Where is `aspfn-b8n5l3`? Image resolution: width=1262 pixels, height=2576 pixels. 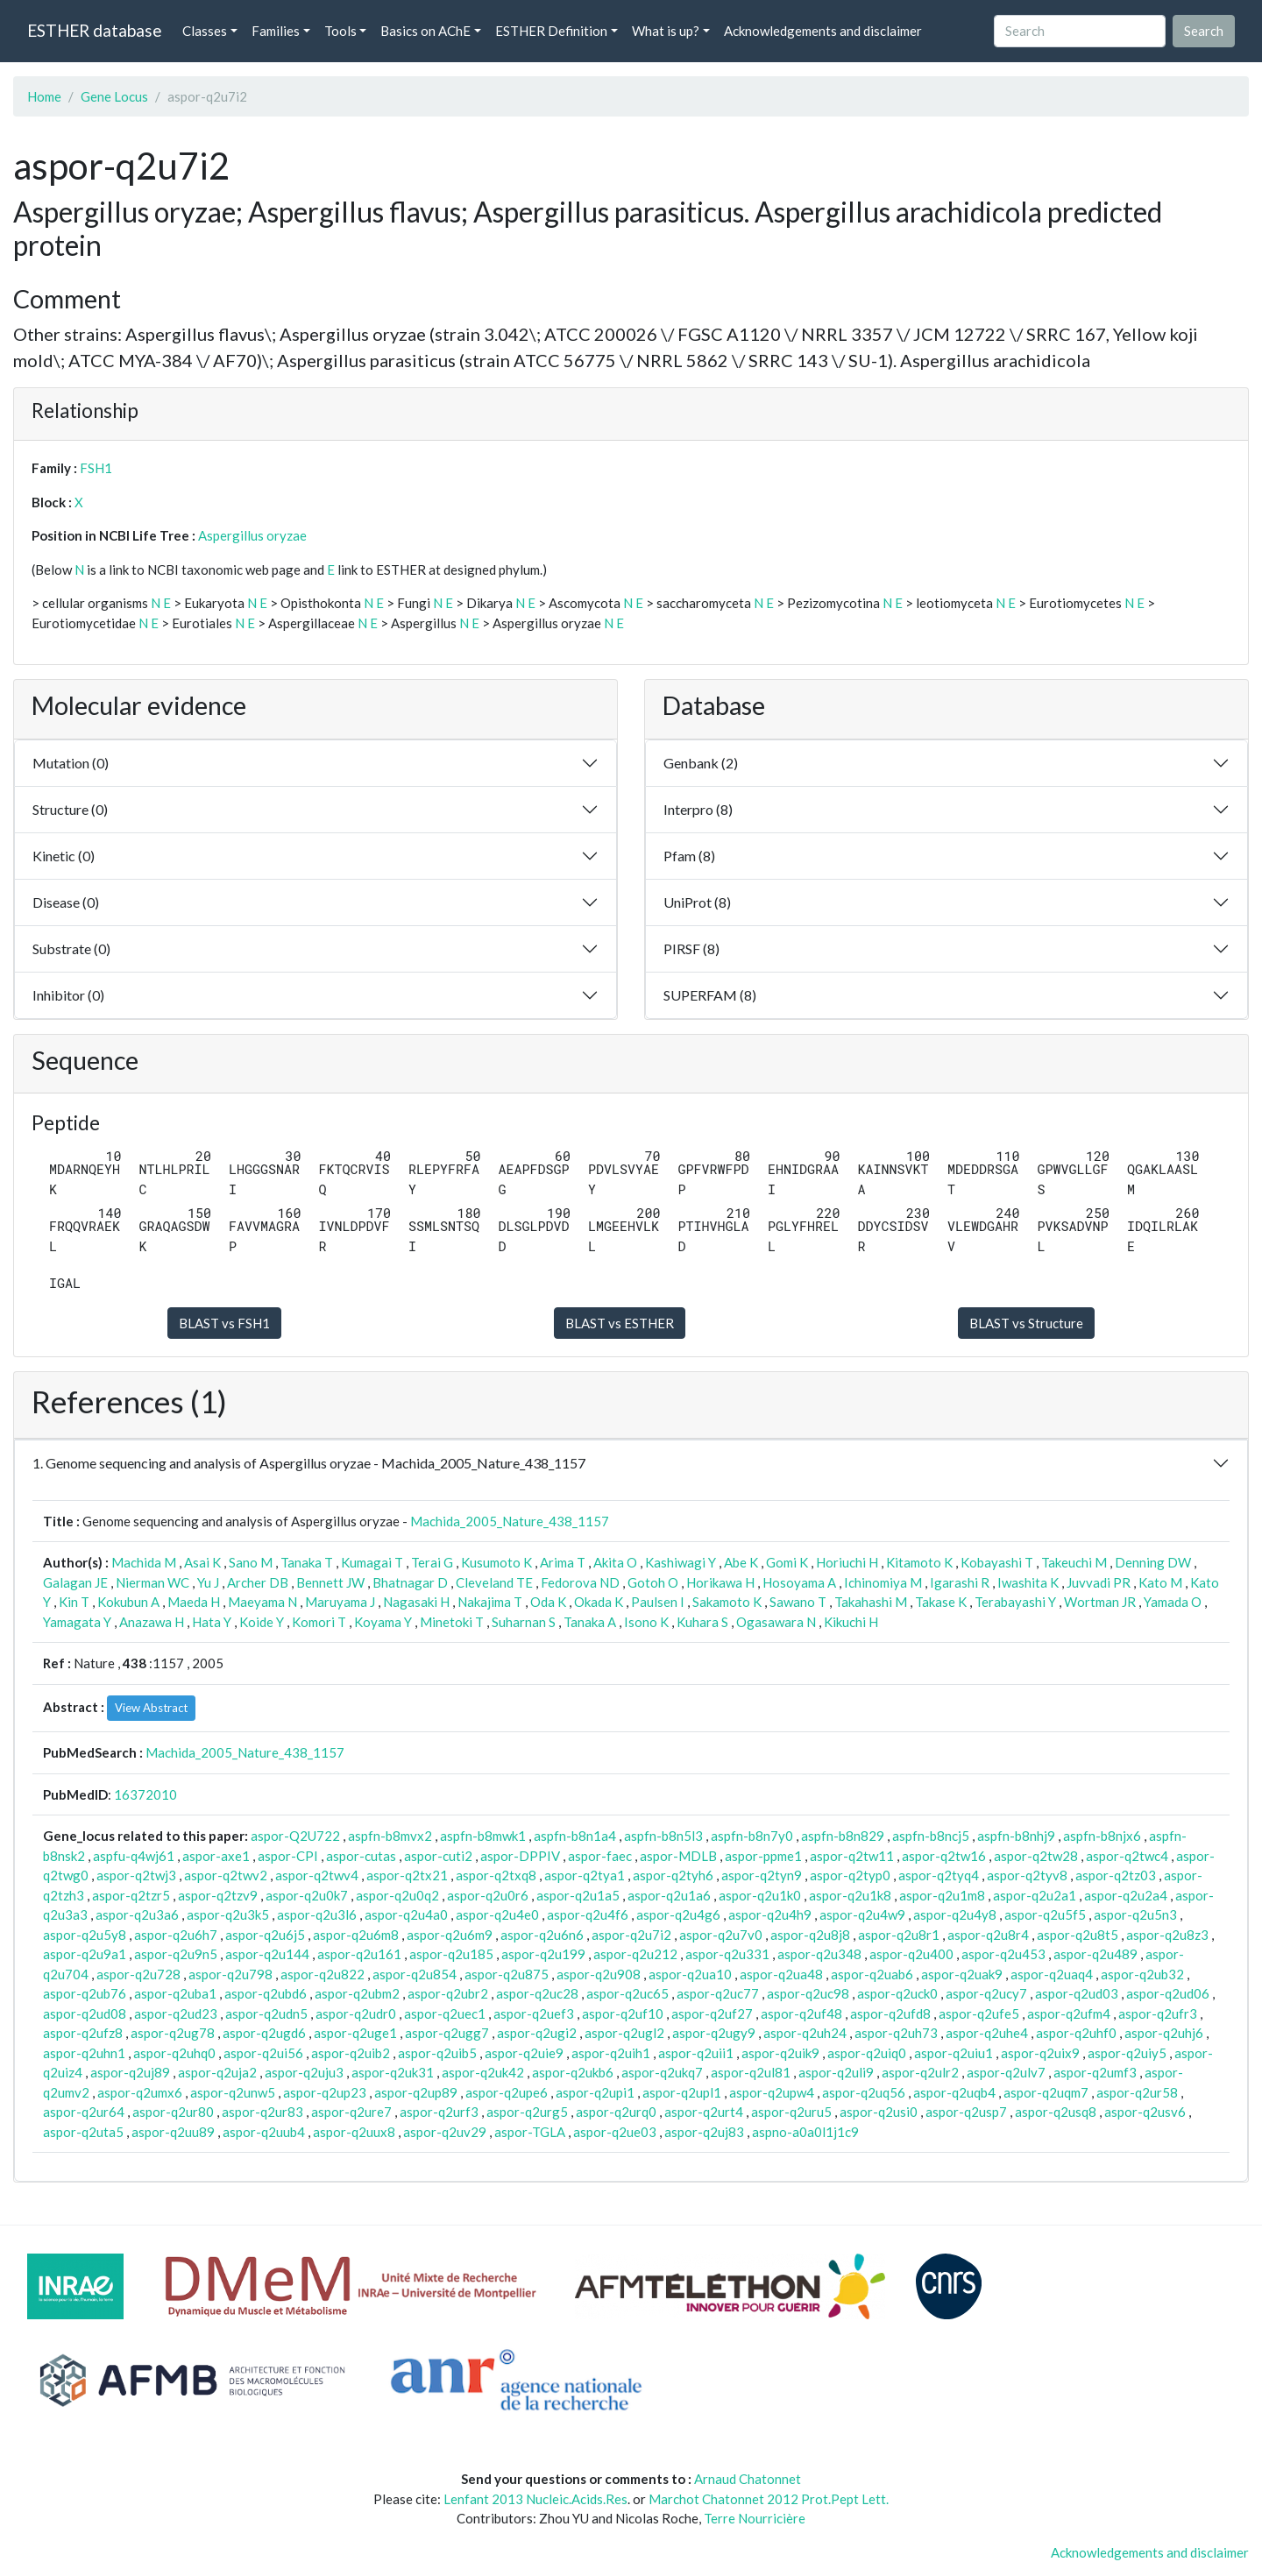
aspfn-b8n5l3 is located at coordinates (663, 1836).